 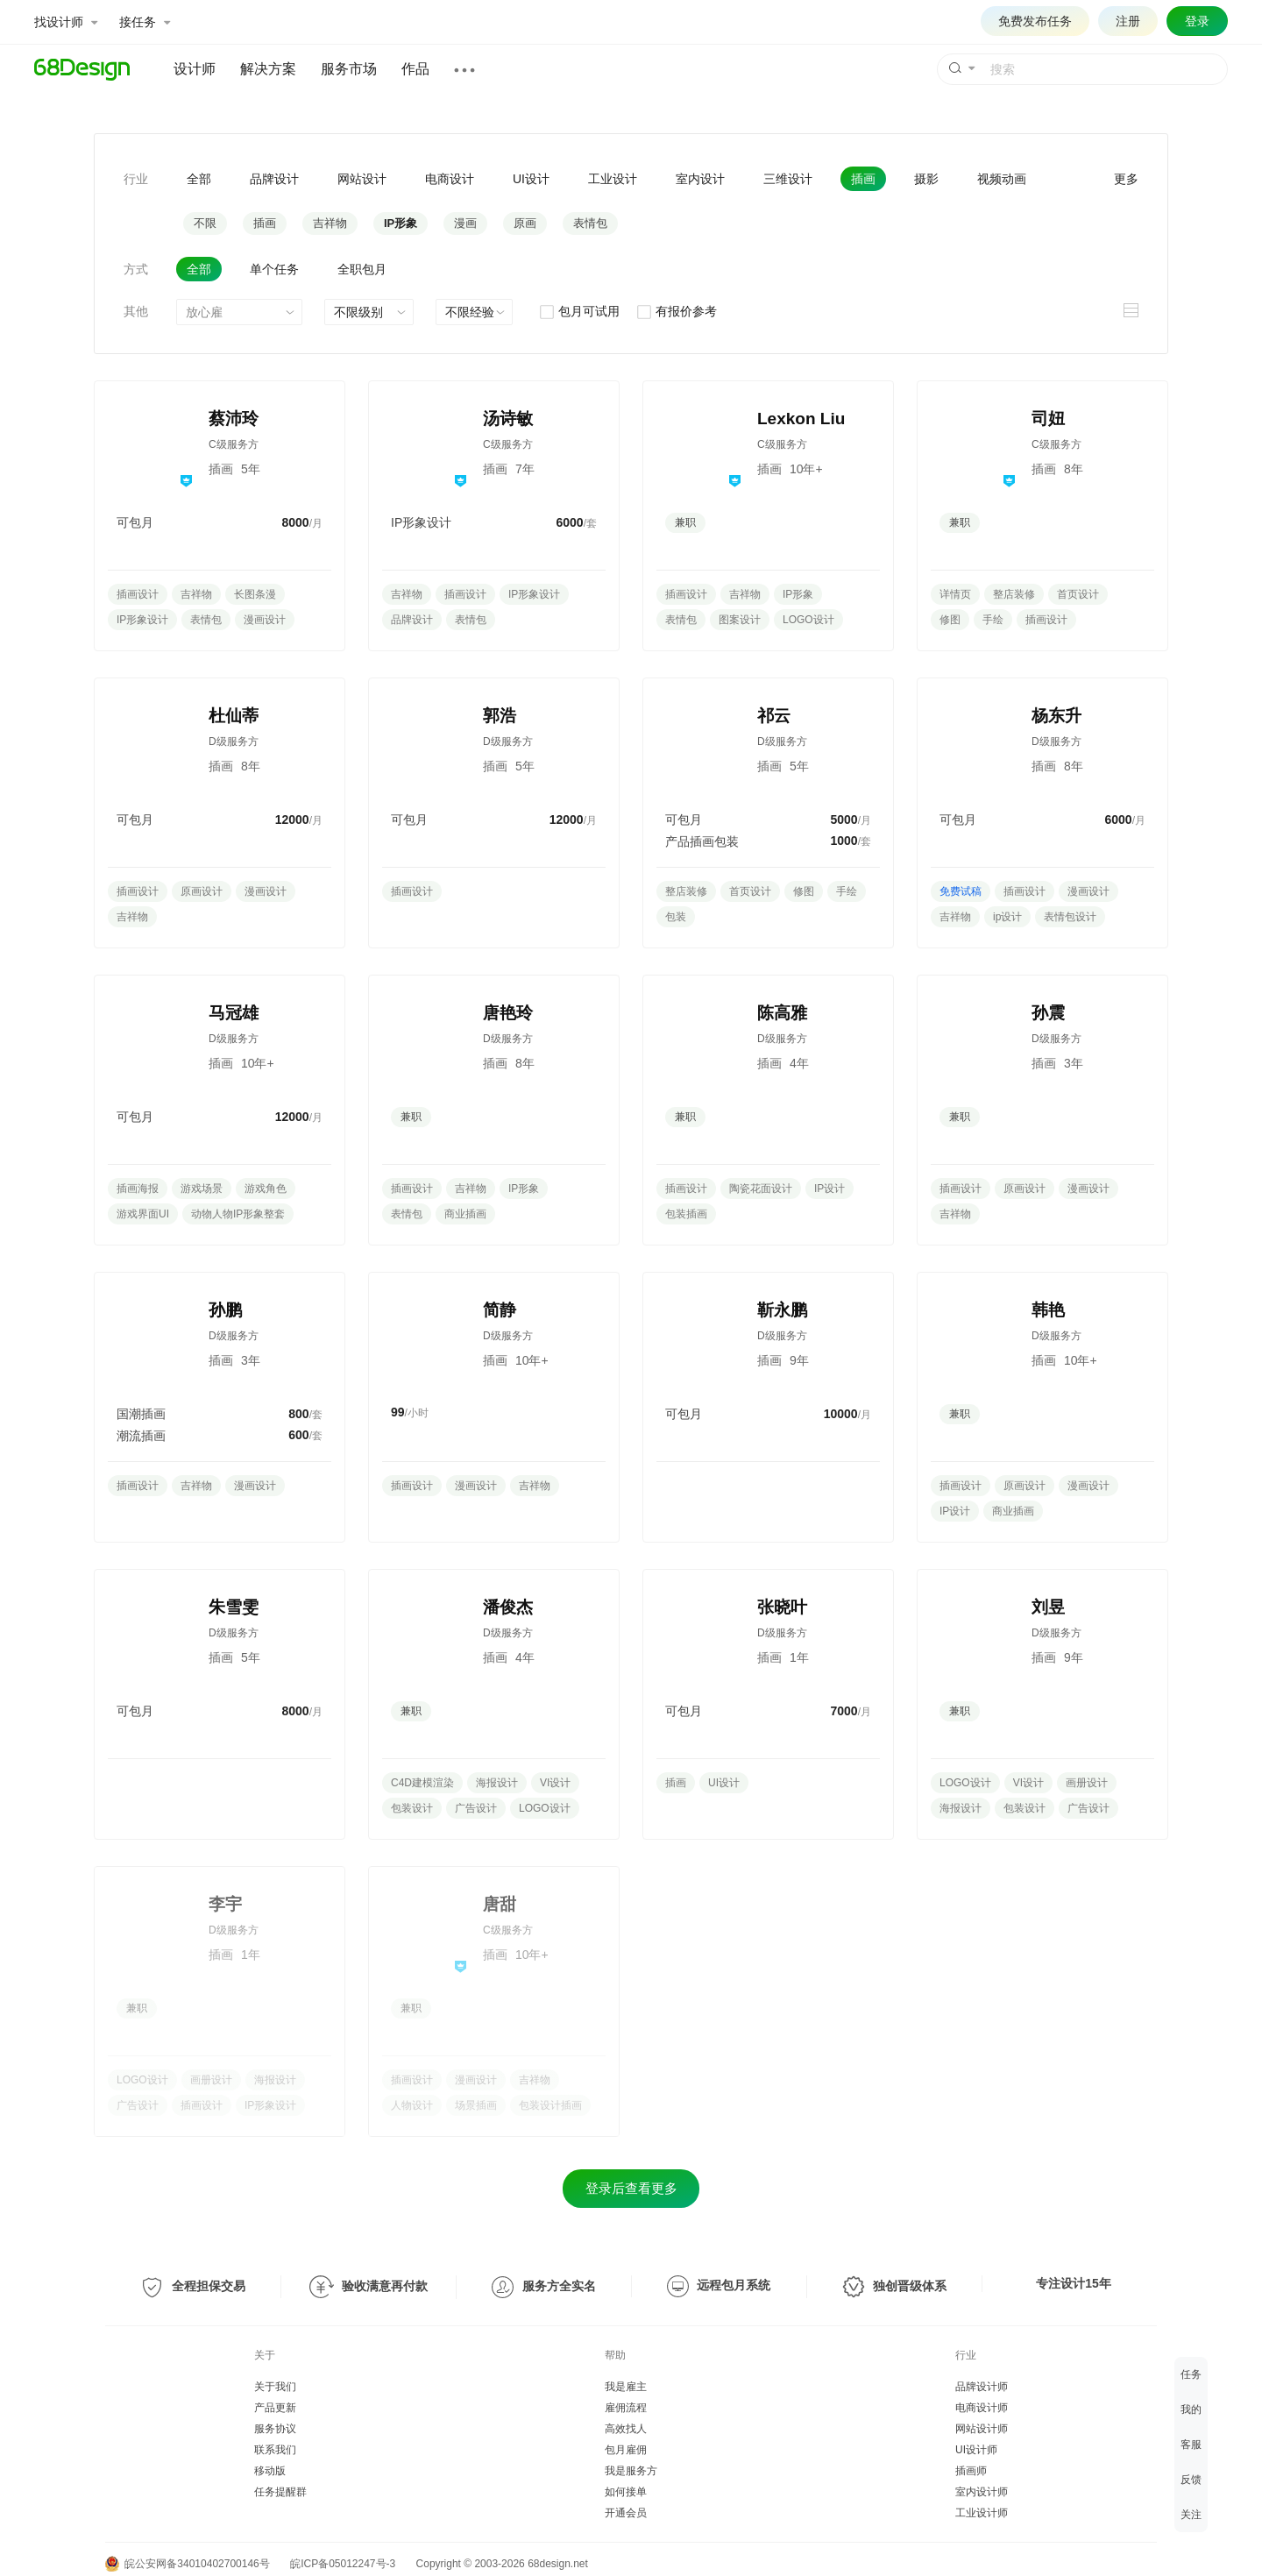 What do you see at coordinates (361, 269) in the screenshot?
I see `全职包月` at bounding box center [361, 269].